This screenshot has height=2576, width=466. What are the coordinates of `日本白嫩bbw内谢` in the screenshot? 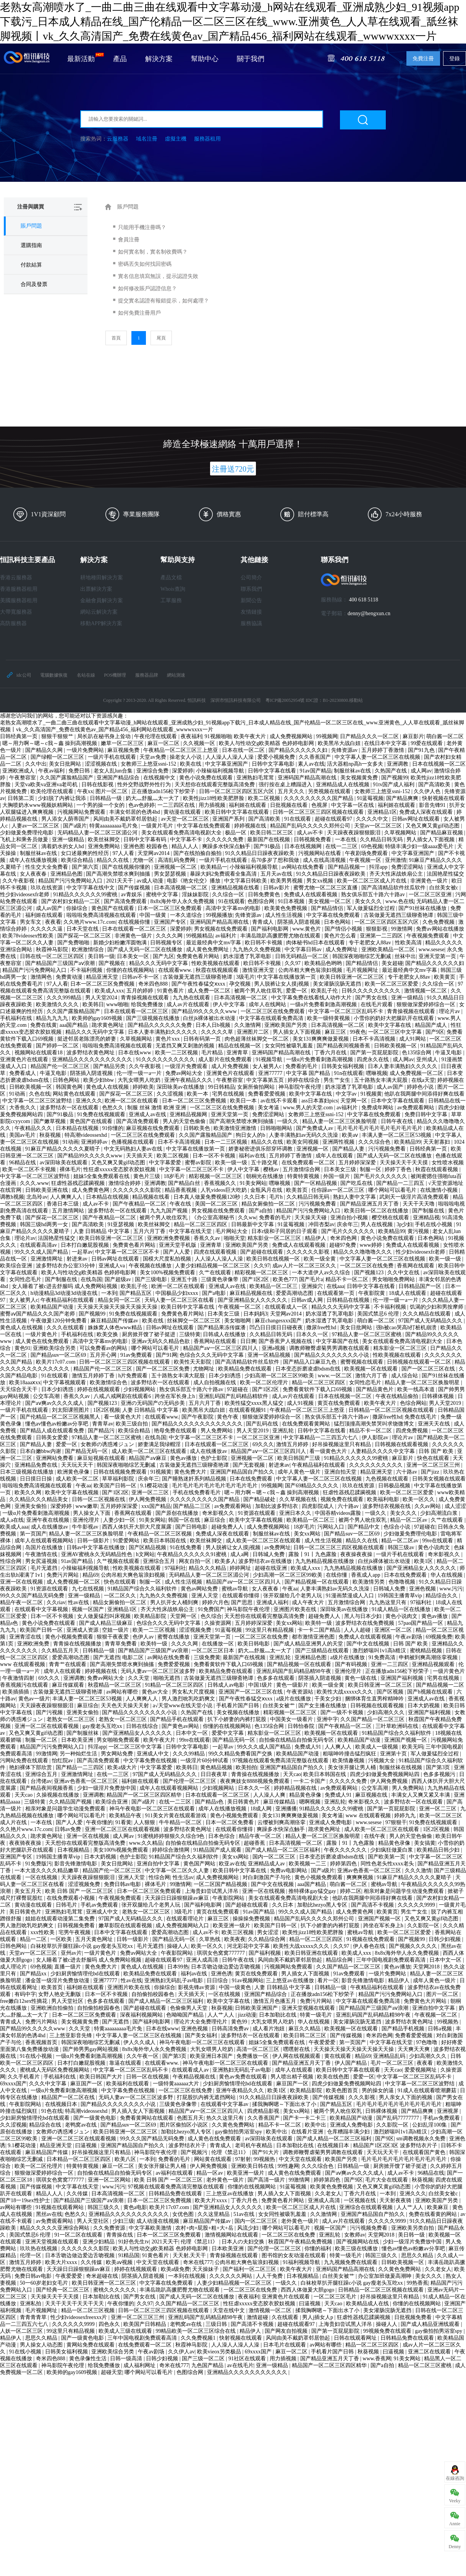 It's located at (41, 1451).